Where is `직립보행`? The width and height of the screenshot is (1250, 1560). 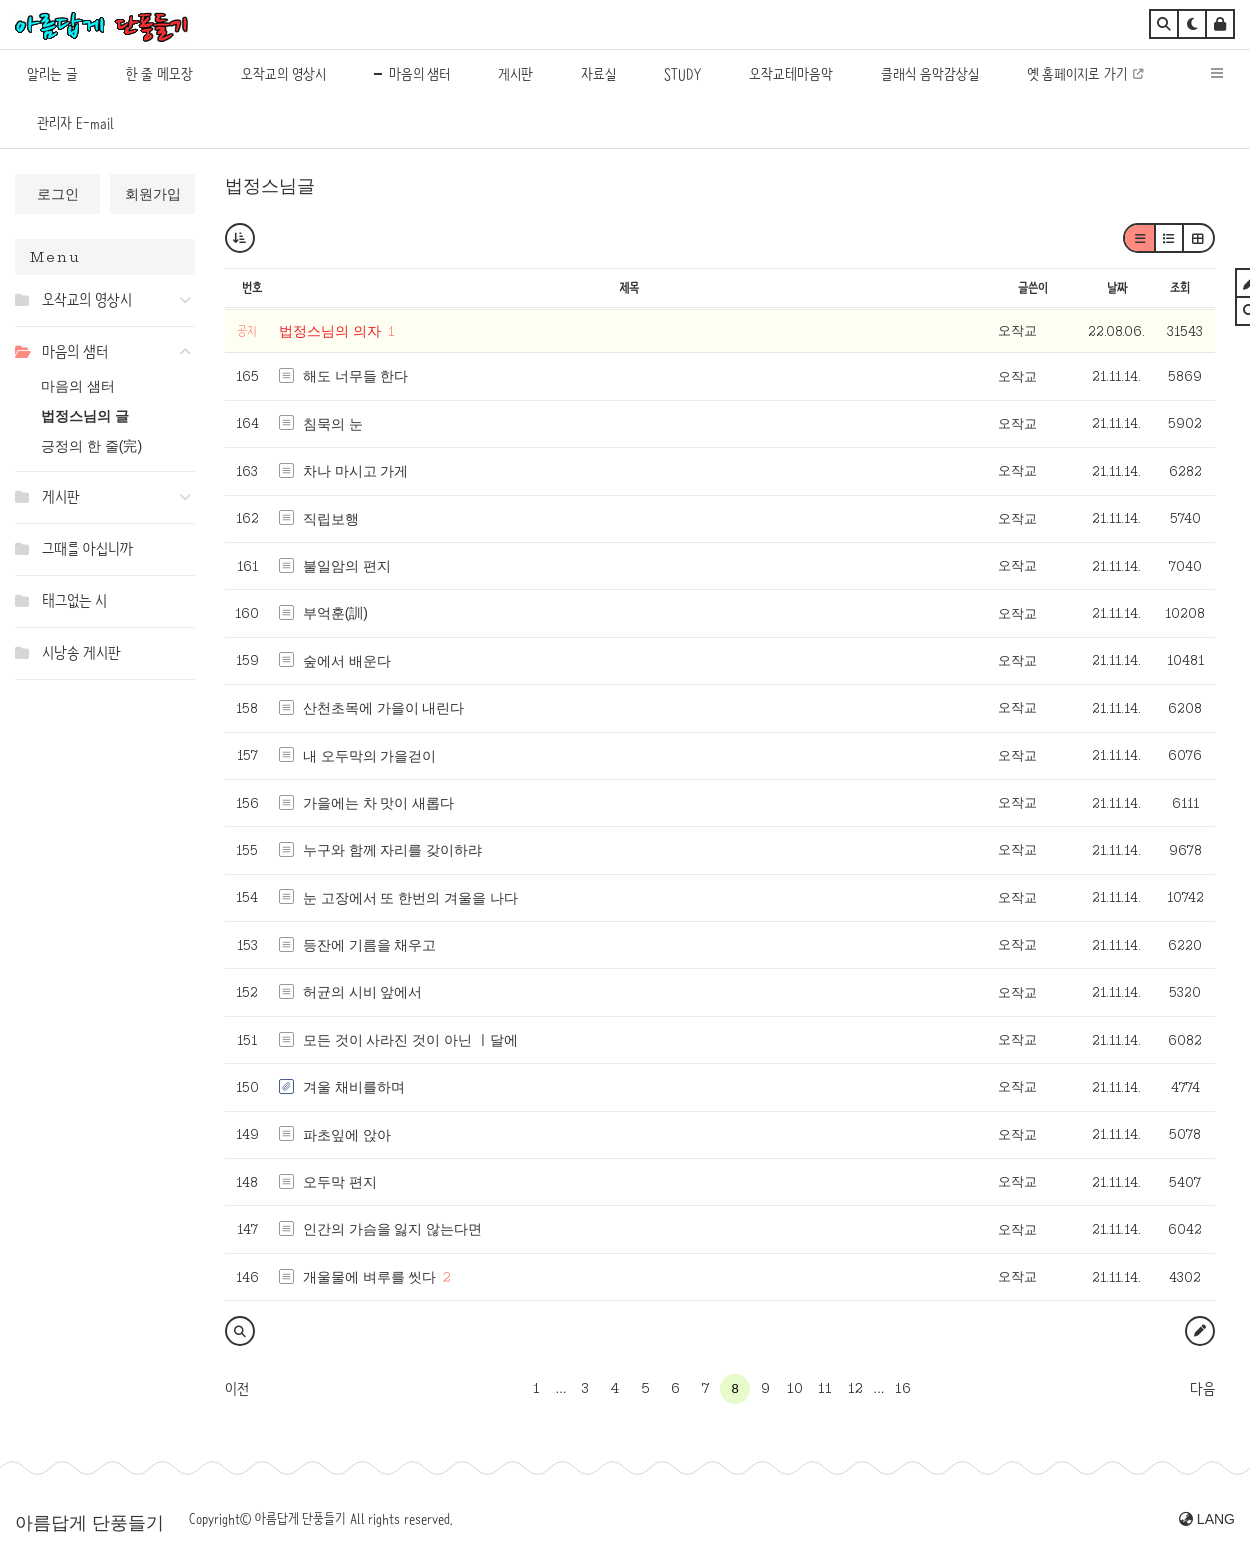
직립보행 is located at coordinates (331, 519).